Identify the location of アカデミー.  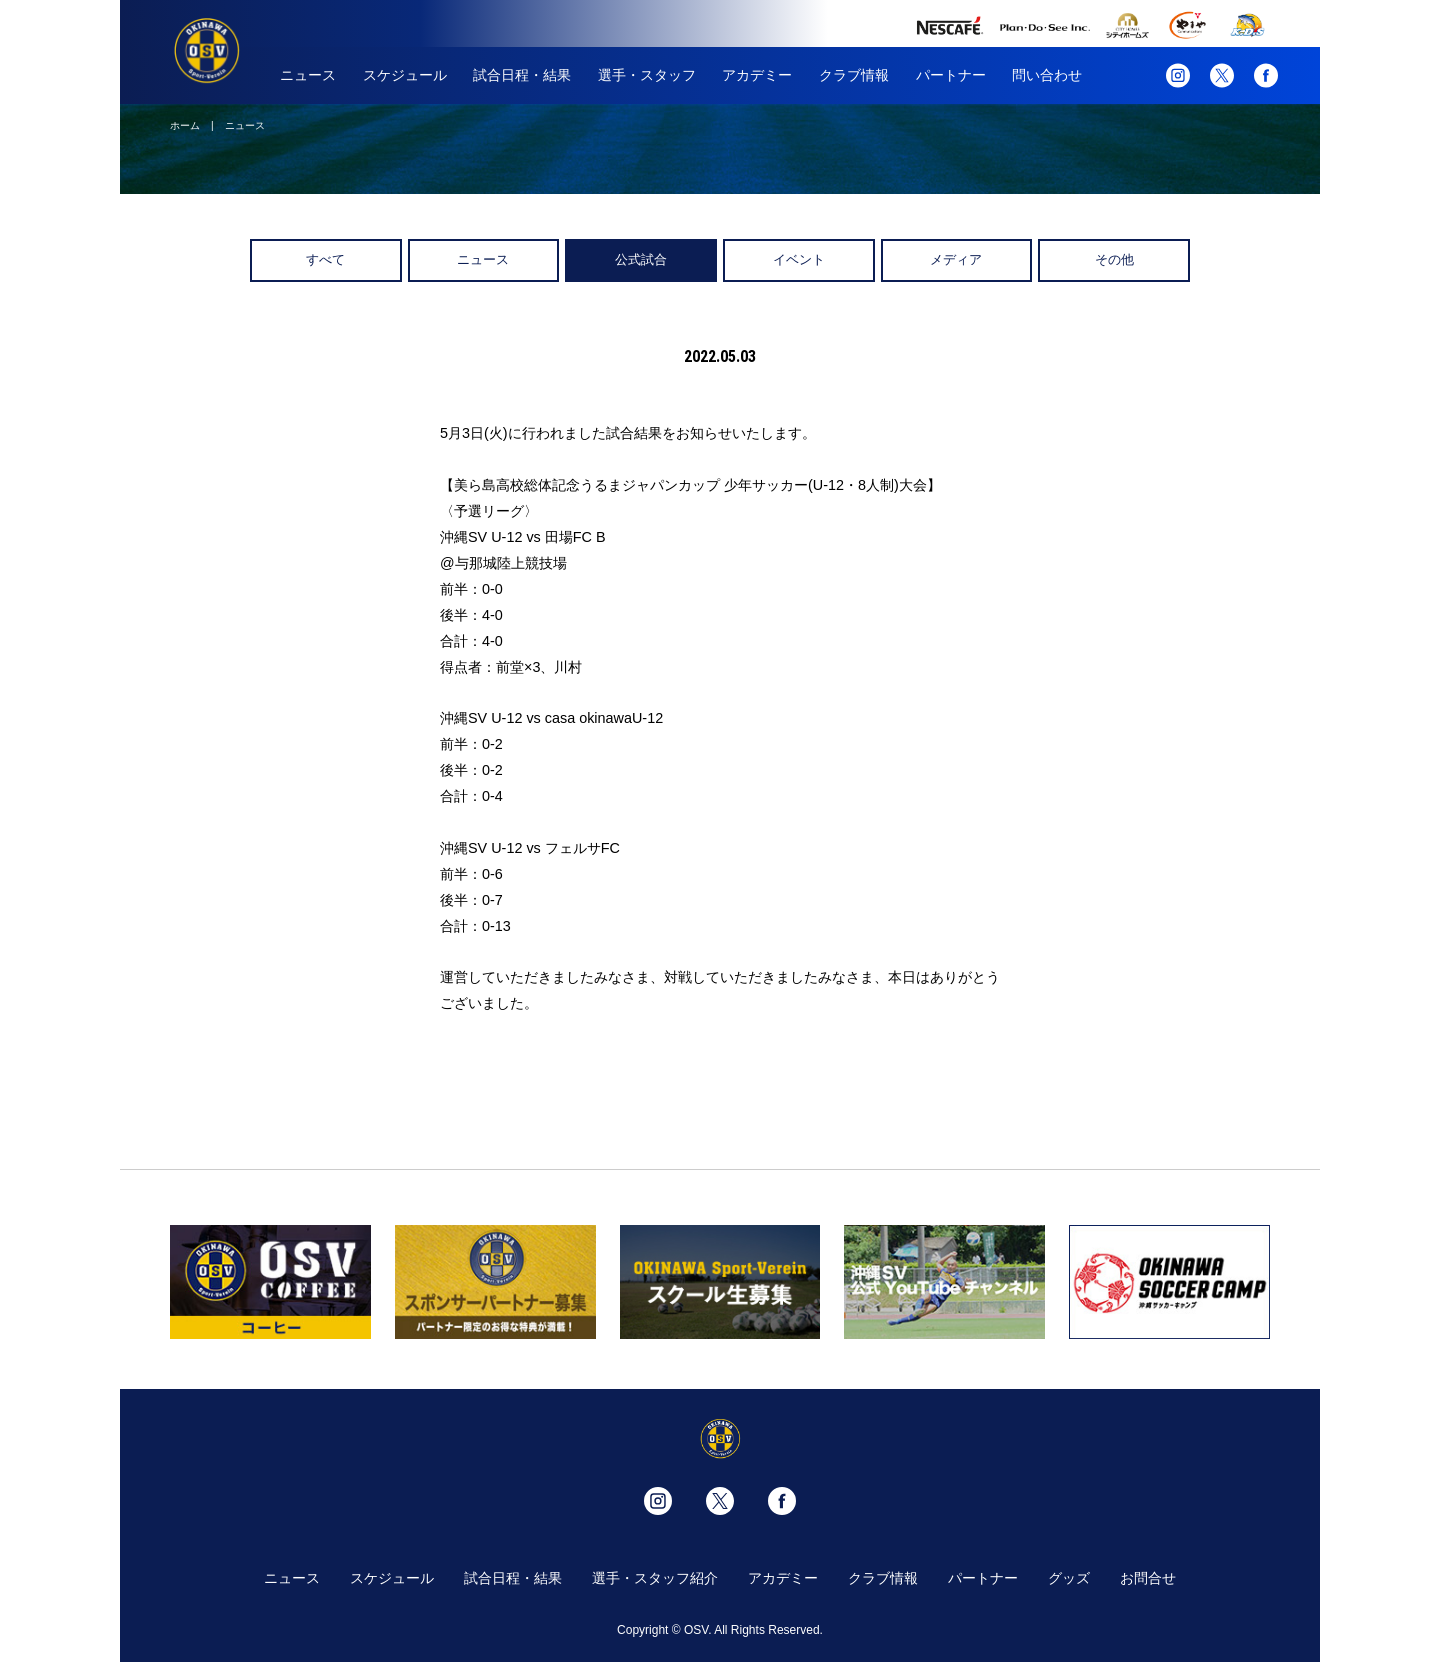
(757, 75).